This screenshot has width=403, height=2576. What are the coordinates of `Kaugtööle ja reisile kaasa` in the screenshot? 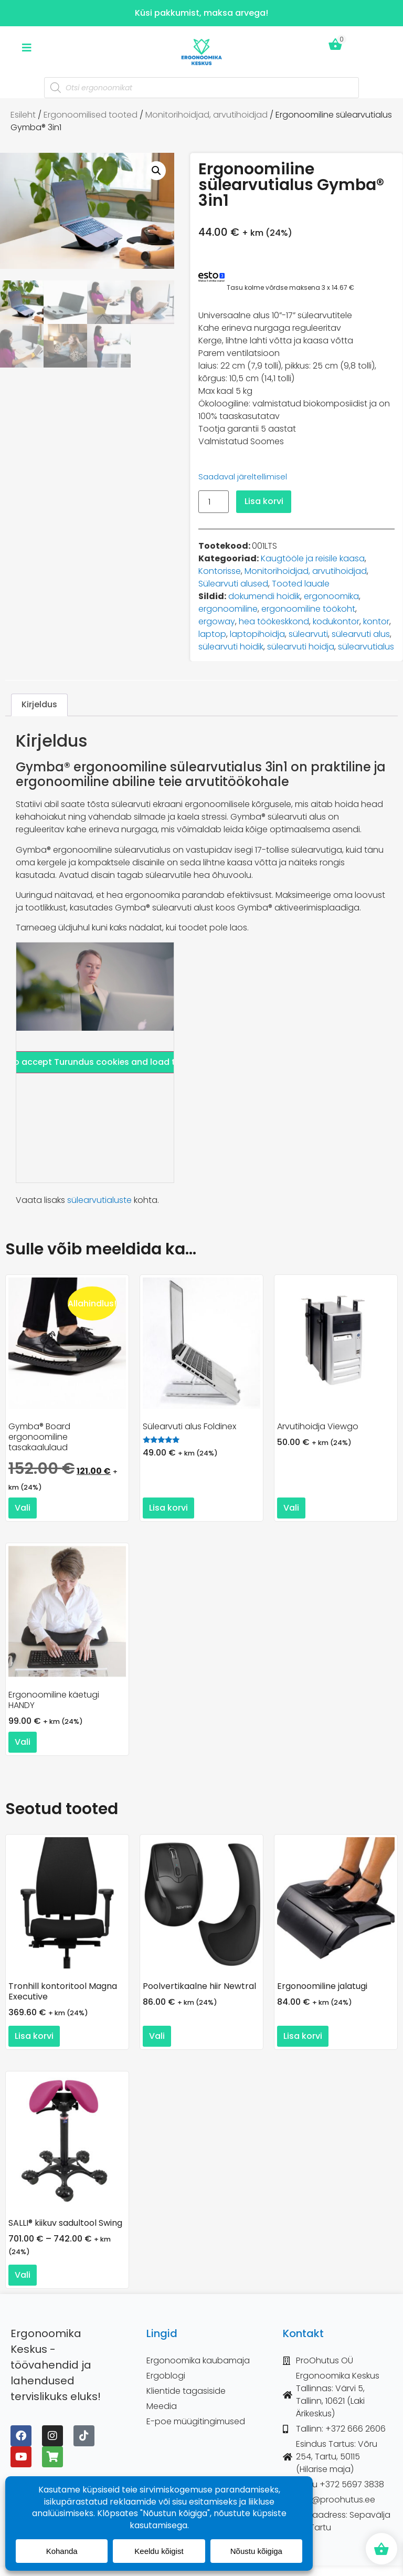 It's located at (313, 558).